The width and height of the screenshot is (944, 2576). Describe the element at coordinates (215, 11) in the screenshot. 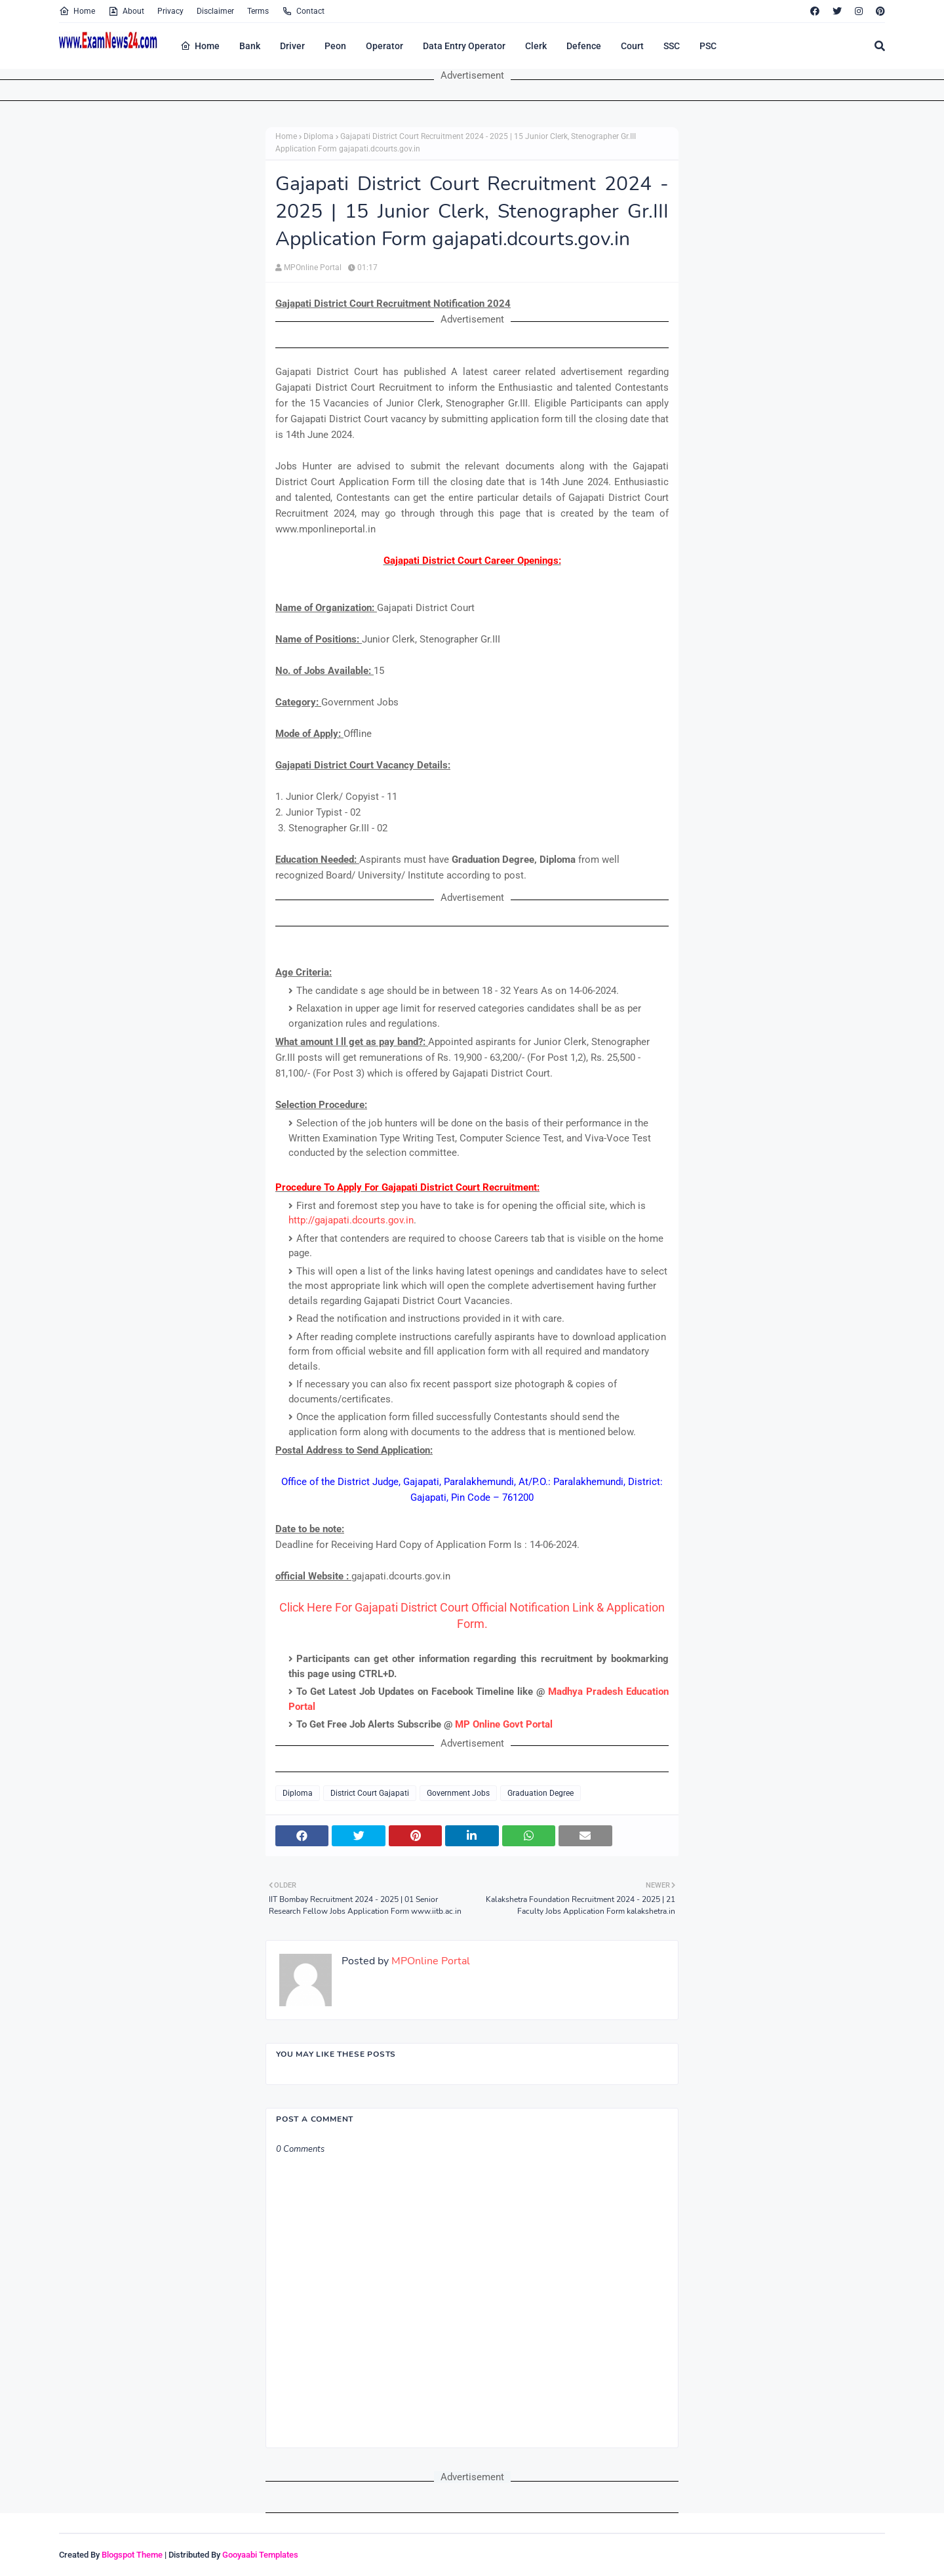

I see `Disclaimer` at that location.